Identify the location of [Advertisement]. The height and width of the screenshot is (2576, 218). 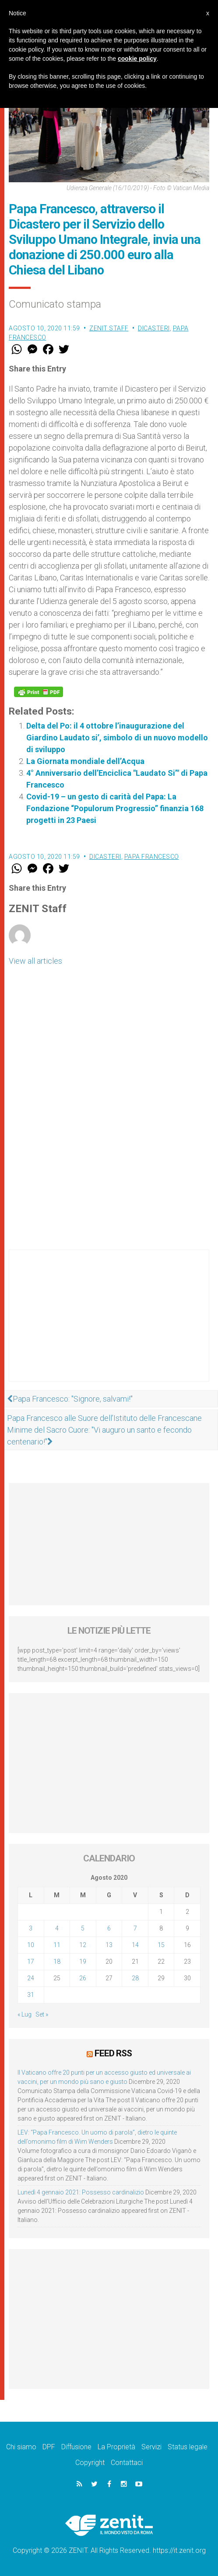
(109, 1324).